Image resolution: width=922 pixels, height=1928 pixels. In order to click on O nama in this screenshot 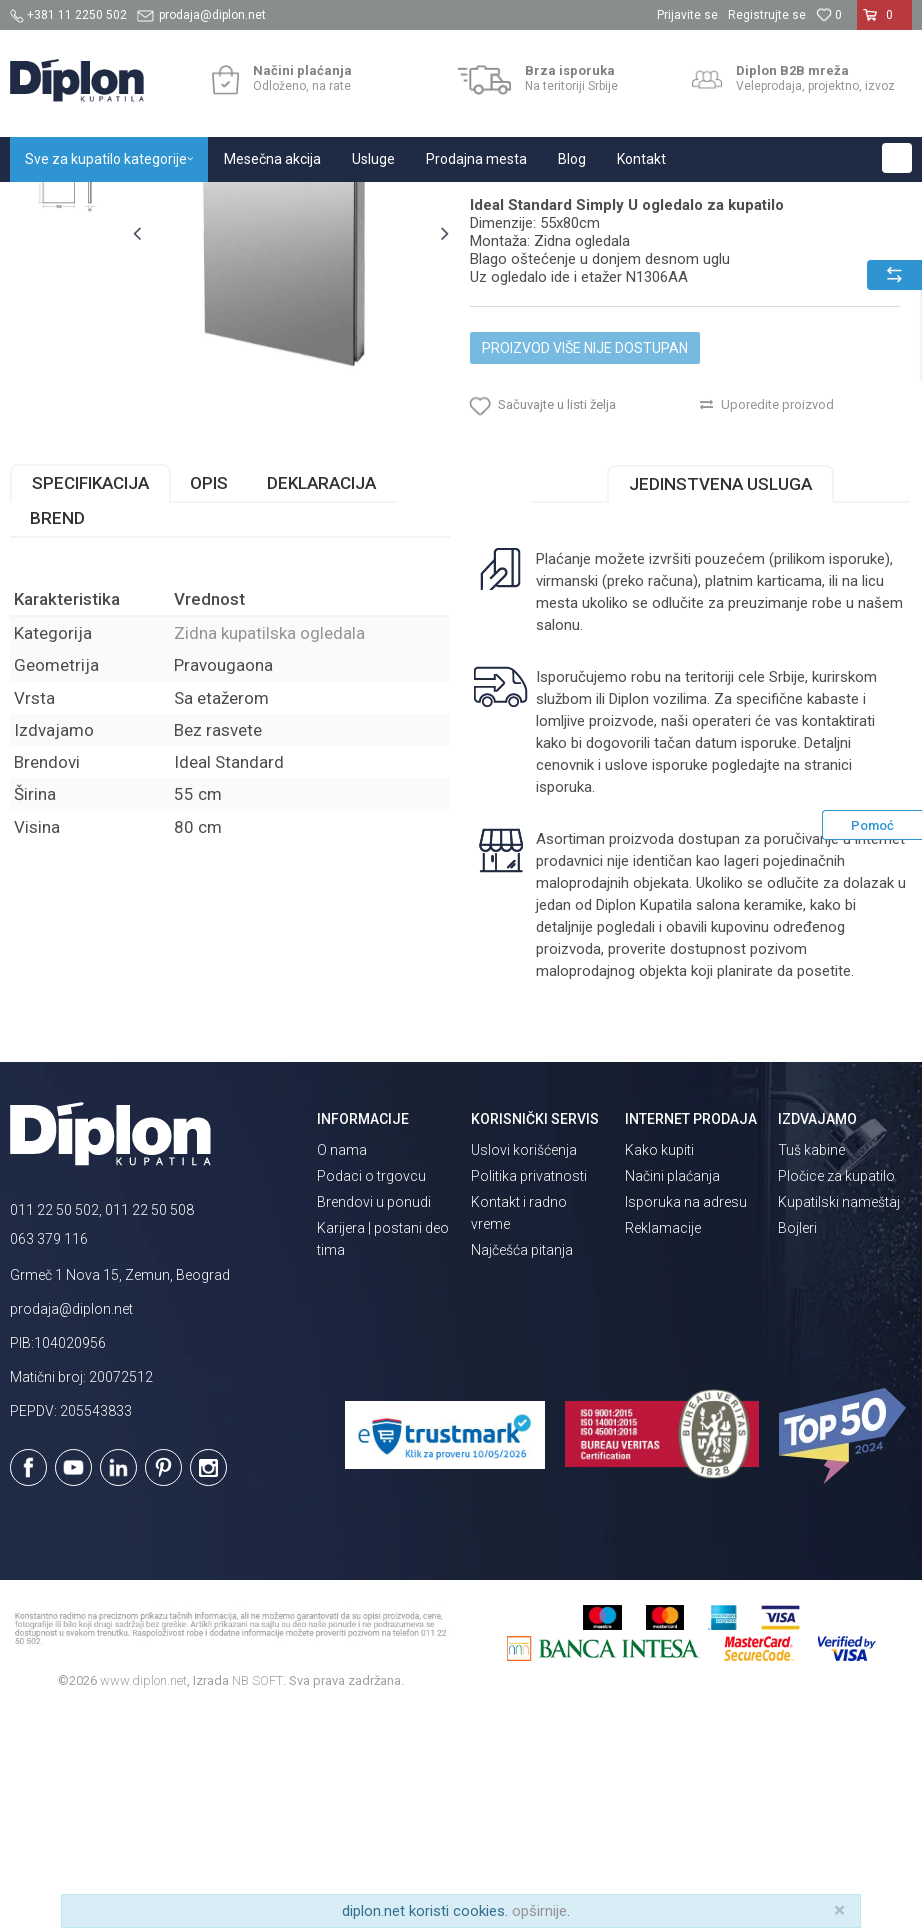, I will do `click(342, 1366)`.